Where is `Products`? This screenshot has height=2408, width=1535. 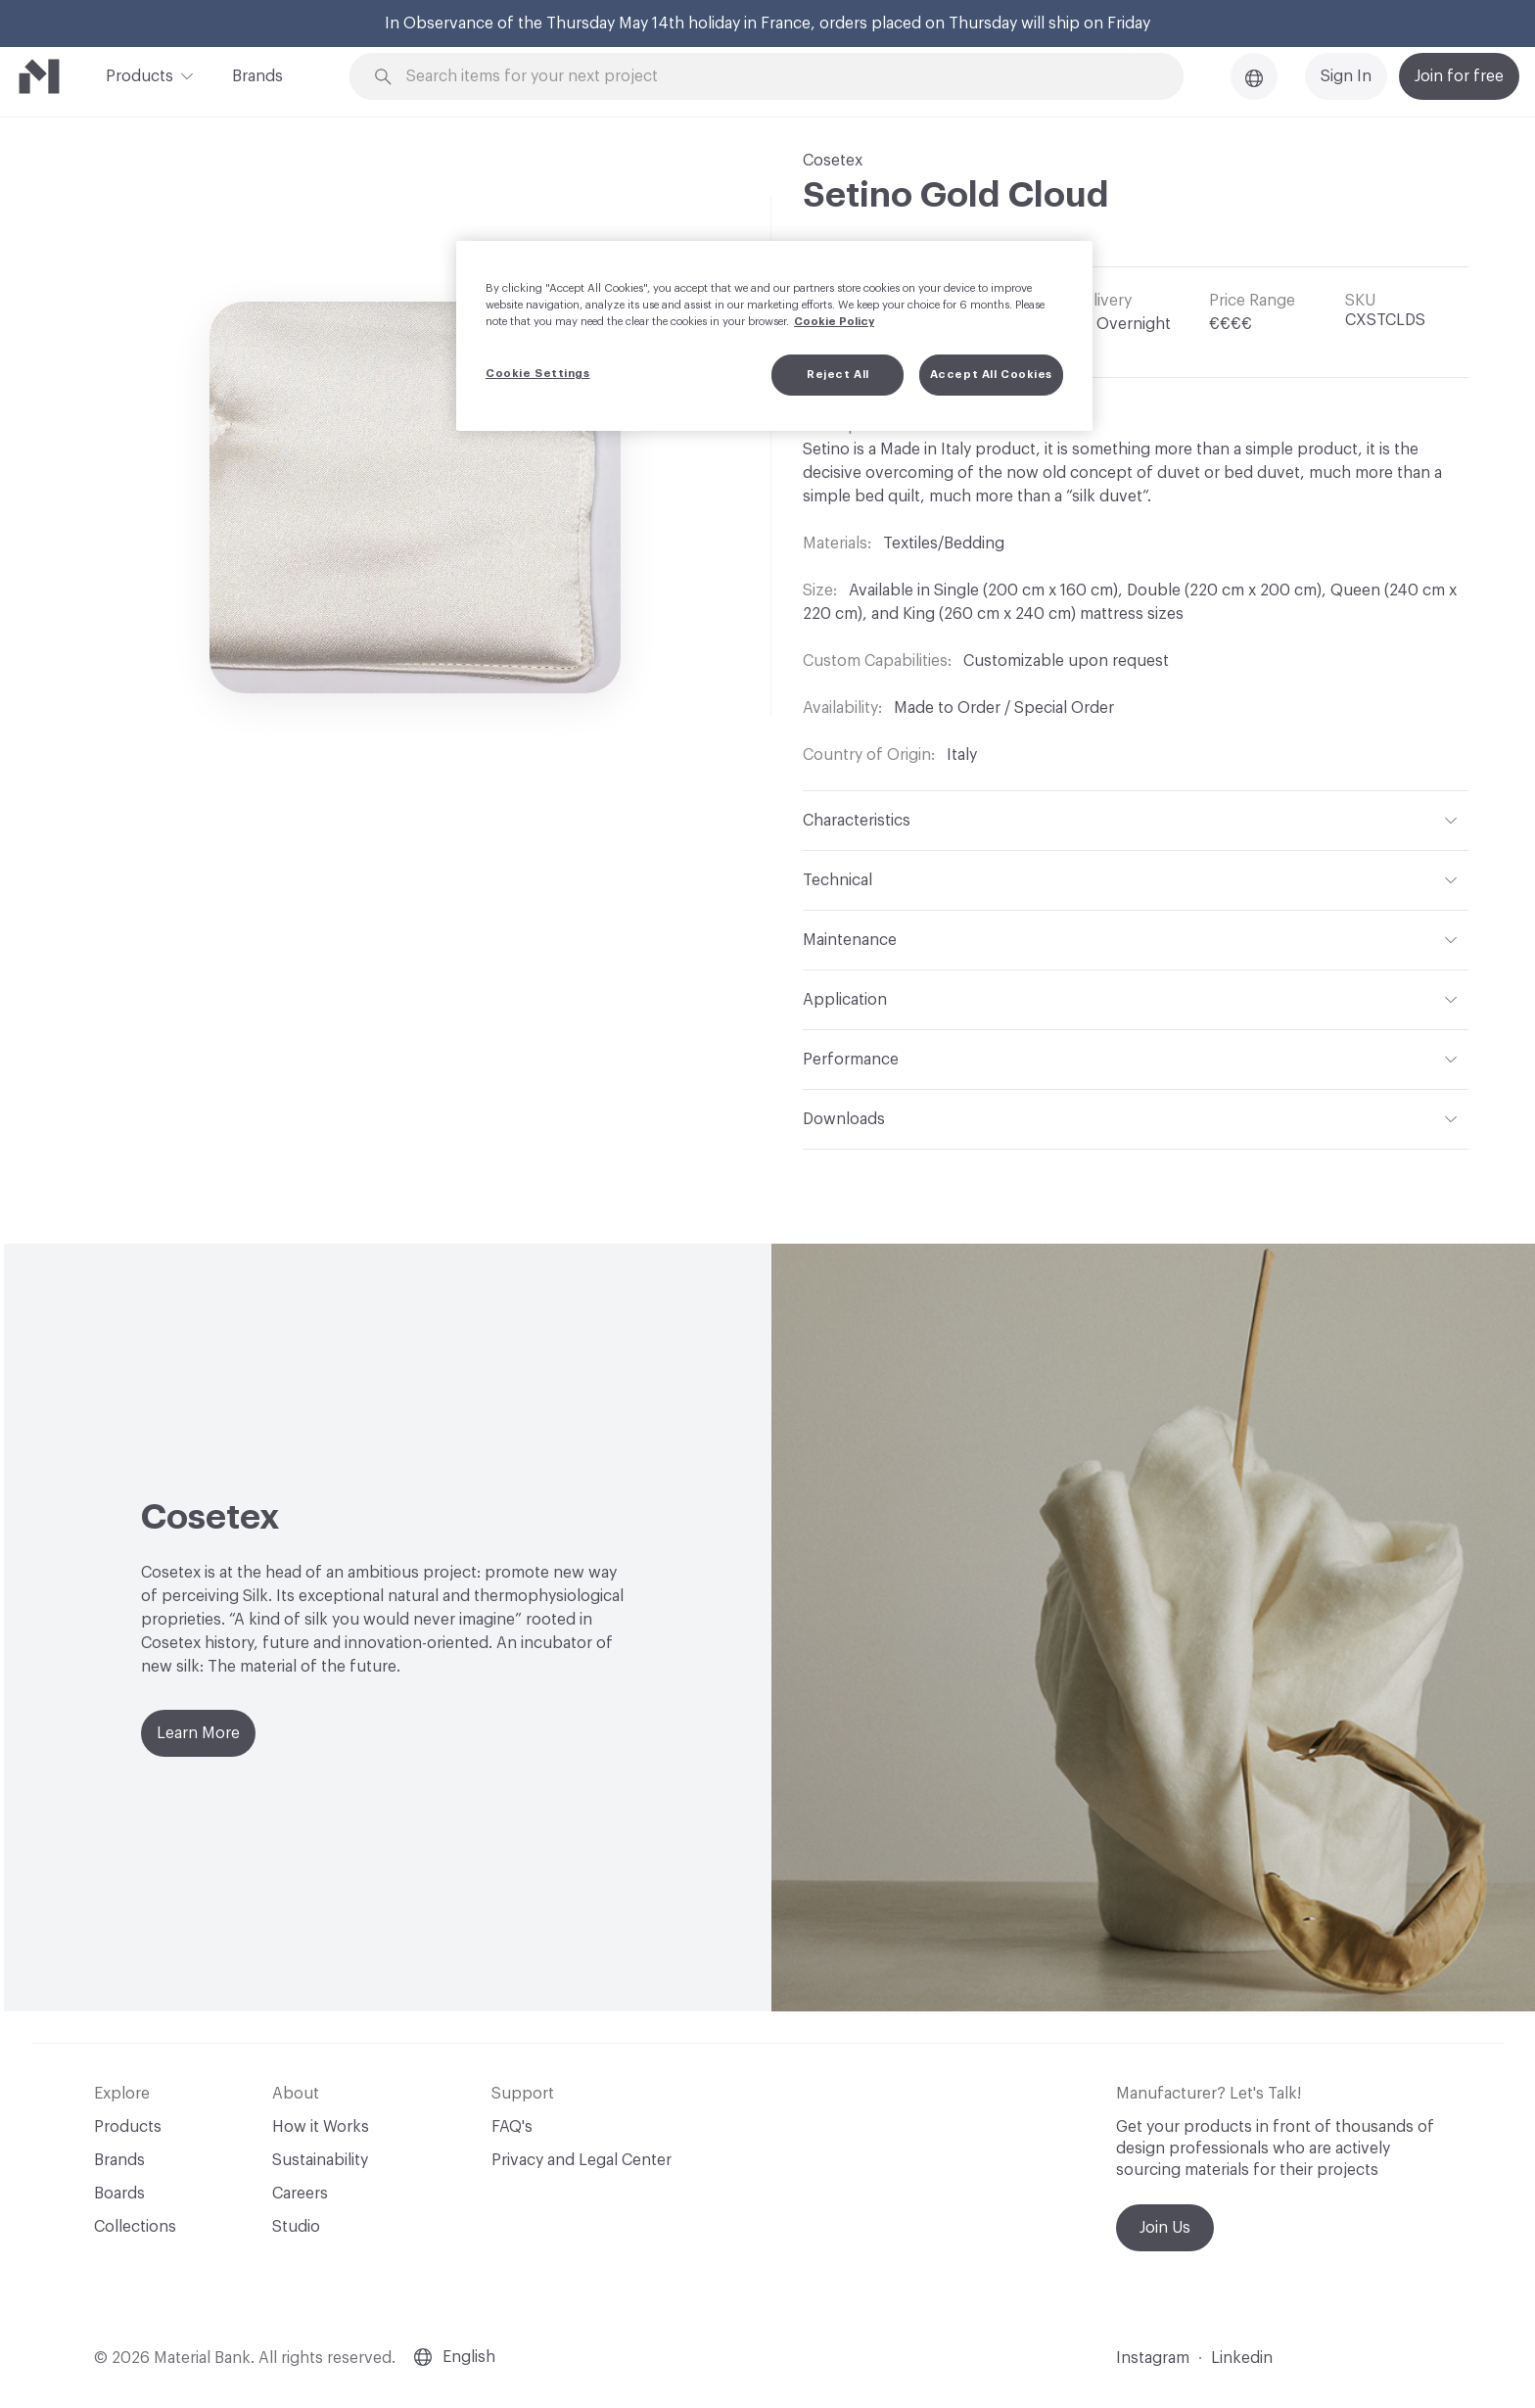 Products is located at coordinates (139, 74).